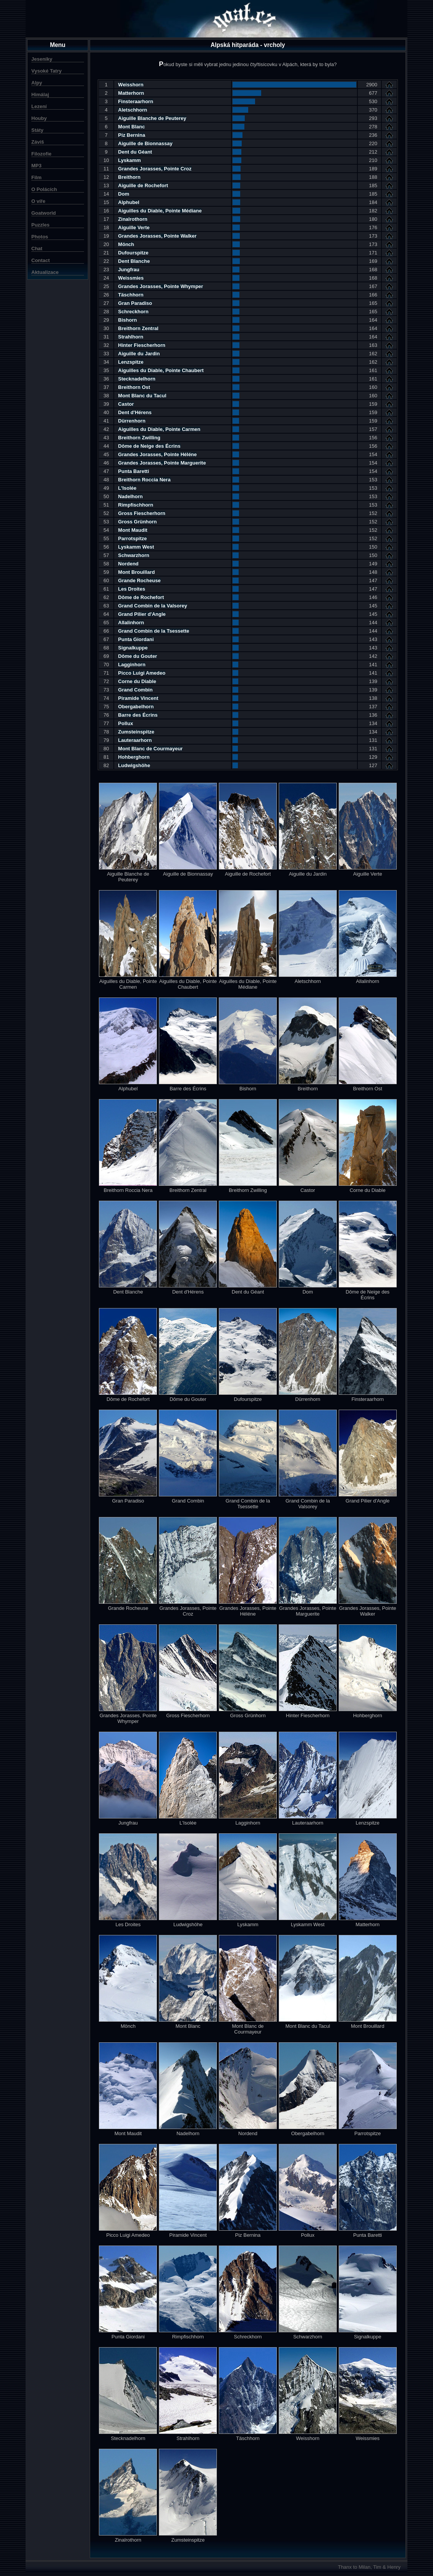 The width and height of the screenshot is (433, 2576). I want to click on Grand Combin de la Valsorey, so click(152, 606).